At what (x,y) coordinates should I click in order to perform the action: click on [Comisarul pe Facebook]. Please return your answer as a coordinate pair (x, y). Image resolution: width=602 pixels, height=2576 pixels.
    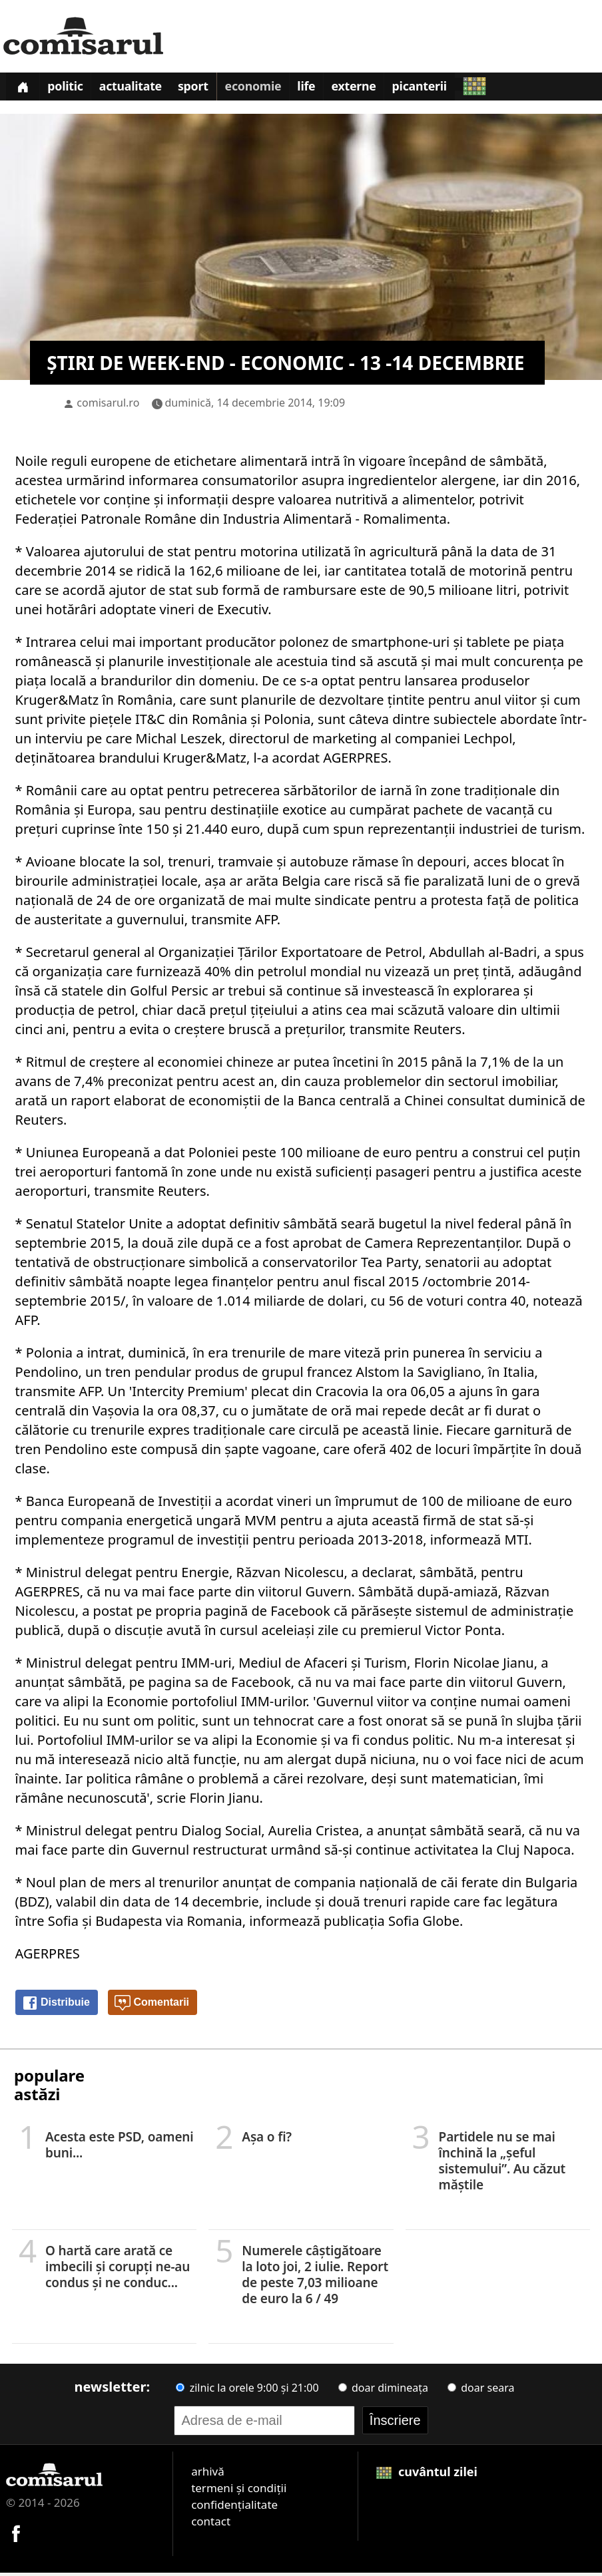
    Looking at the image, I should click on (16, 2535).